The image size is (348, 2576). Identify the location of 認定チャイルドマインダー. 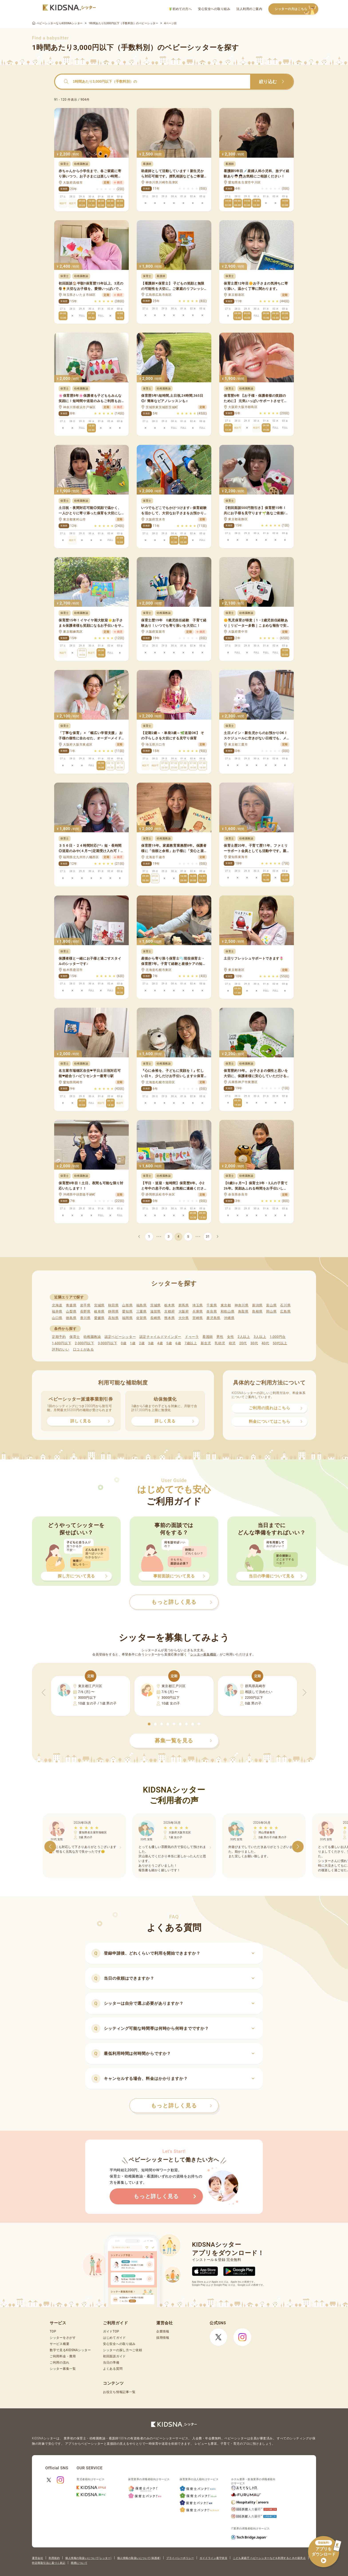
(160, 1337).